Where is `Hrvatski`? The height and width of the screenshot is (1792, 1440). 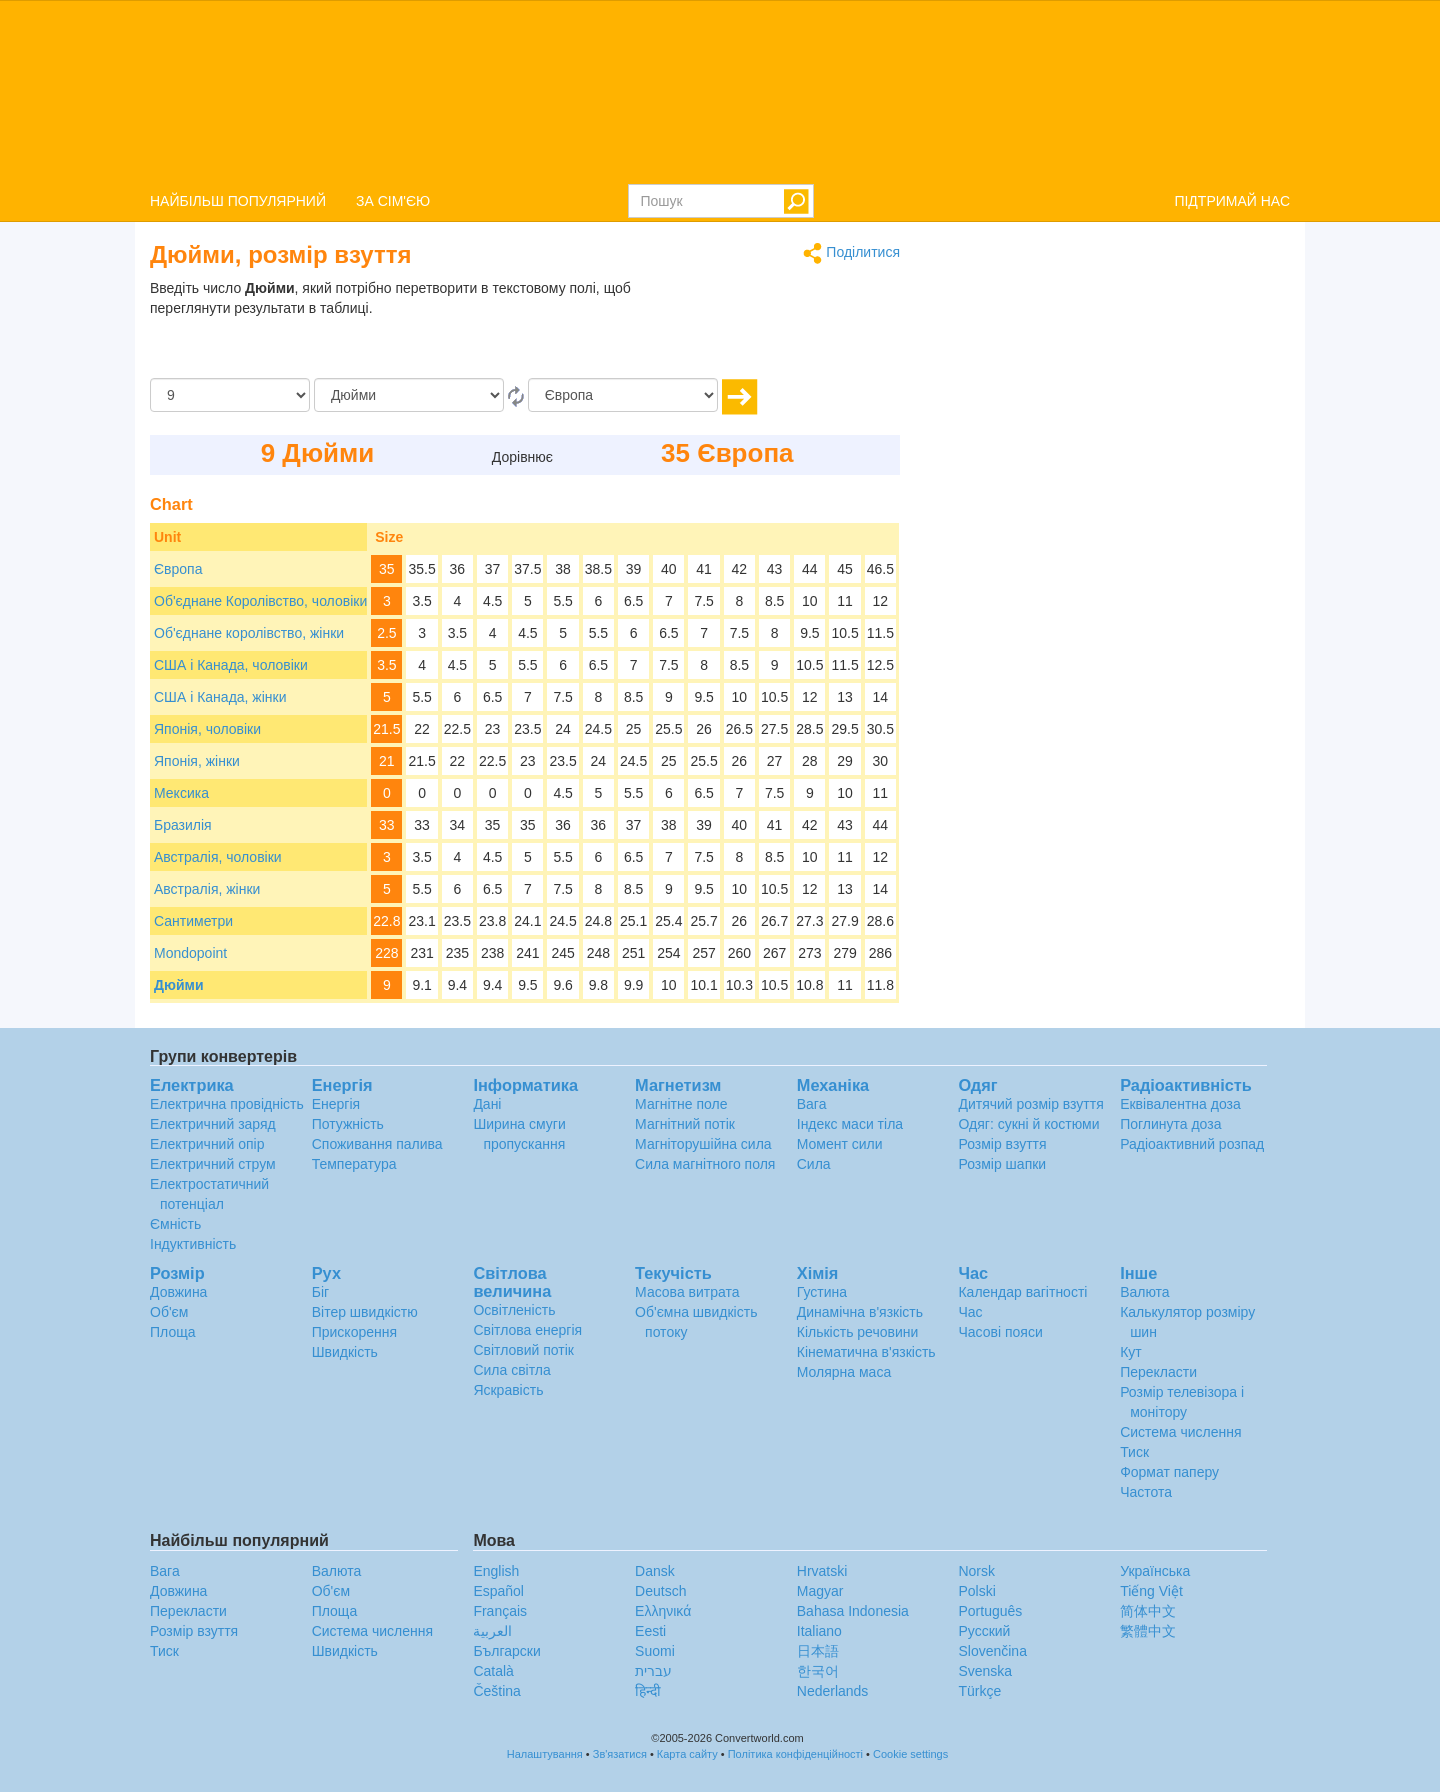 Hrvatski is located at coordinates (822, 1571).